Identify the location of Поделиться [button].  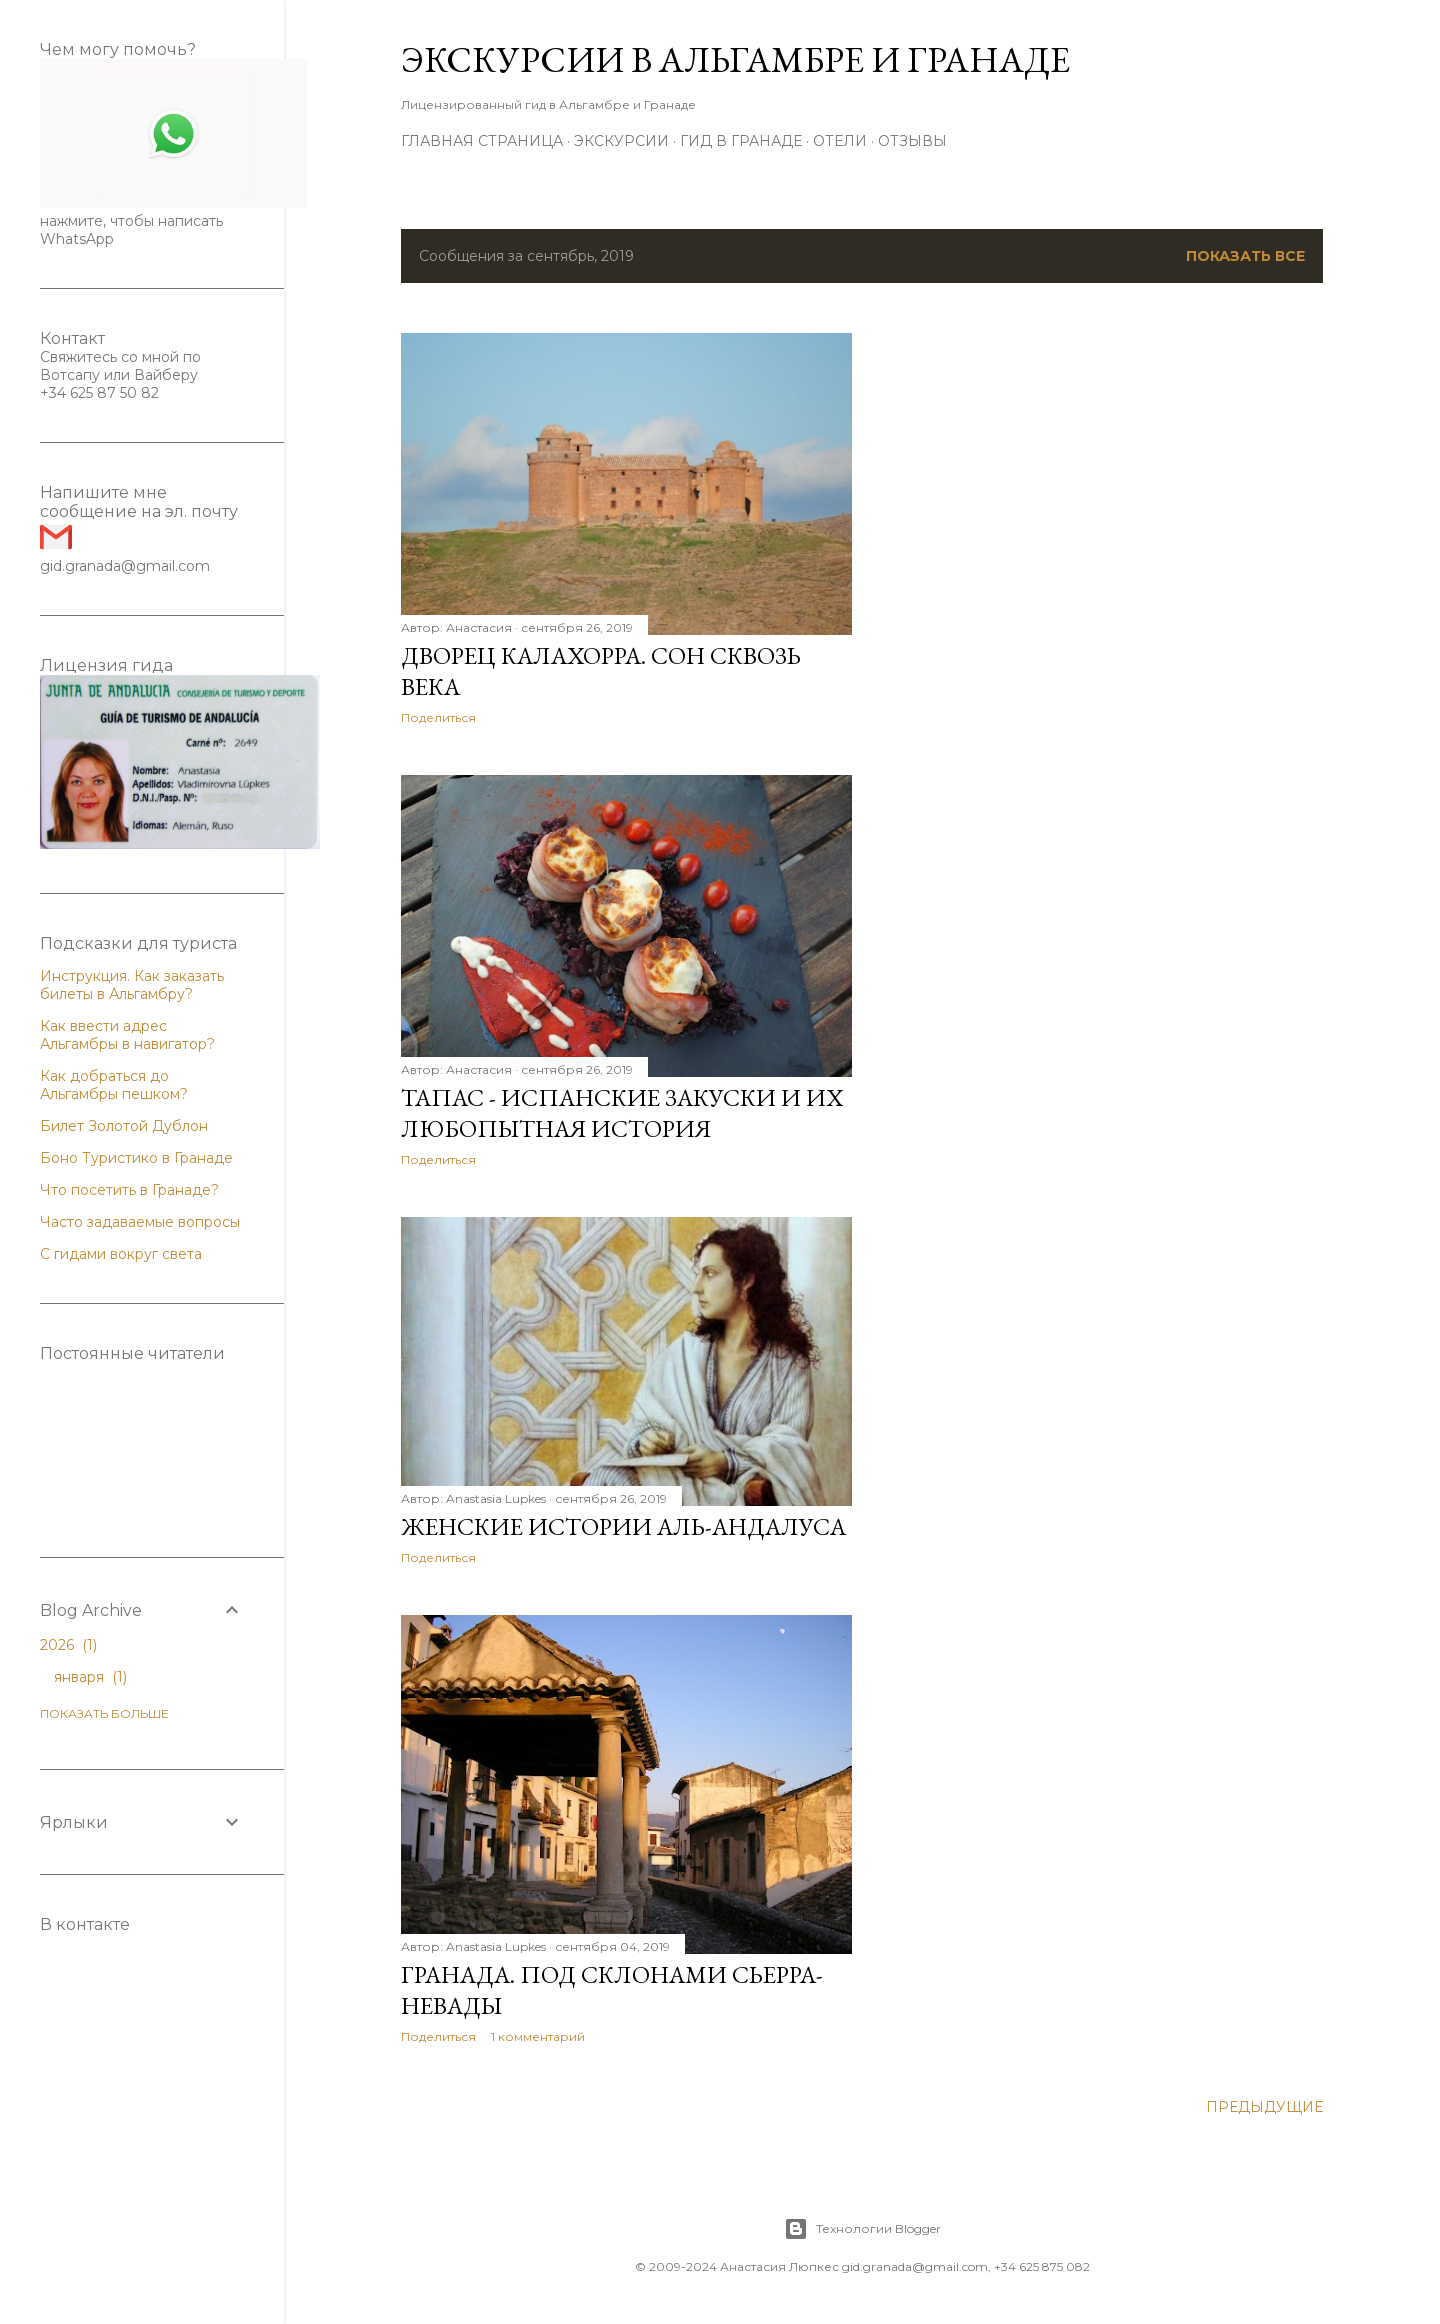
(438, 717).